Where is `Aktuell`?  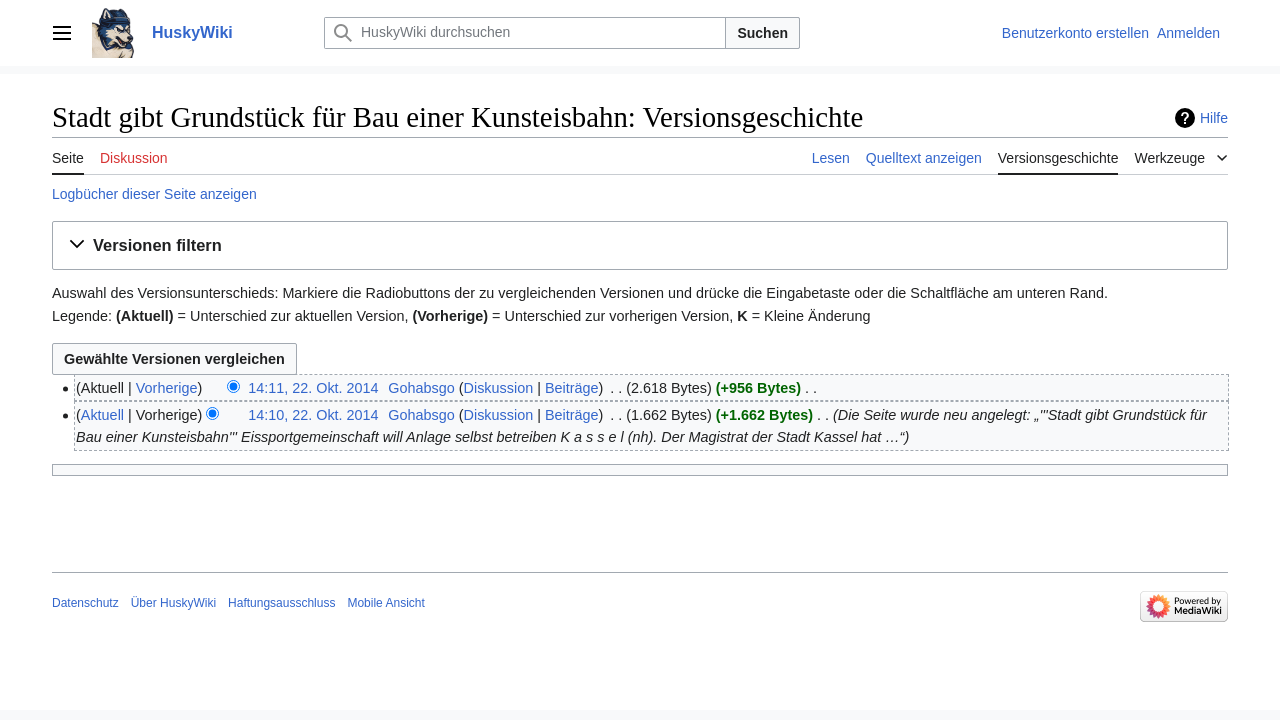
Aktuell is located at coordinates (102, 415).